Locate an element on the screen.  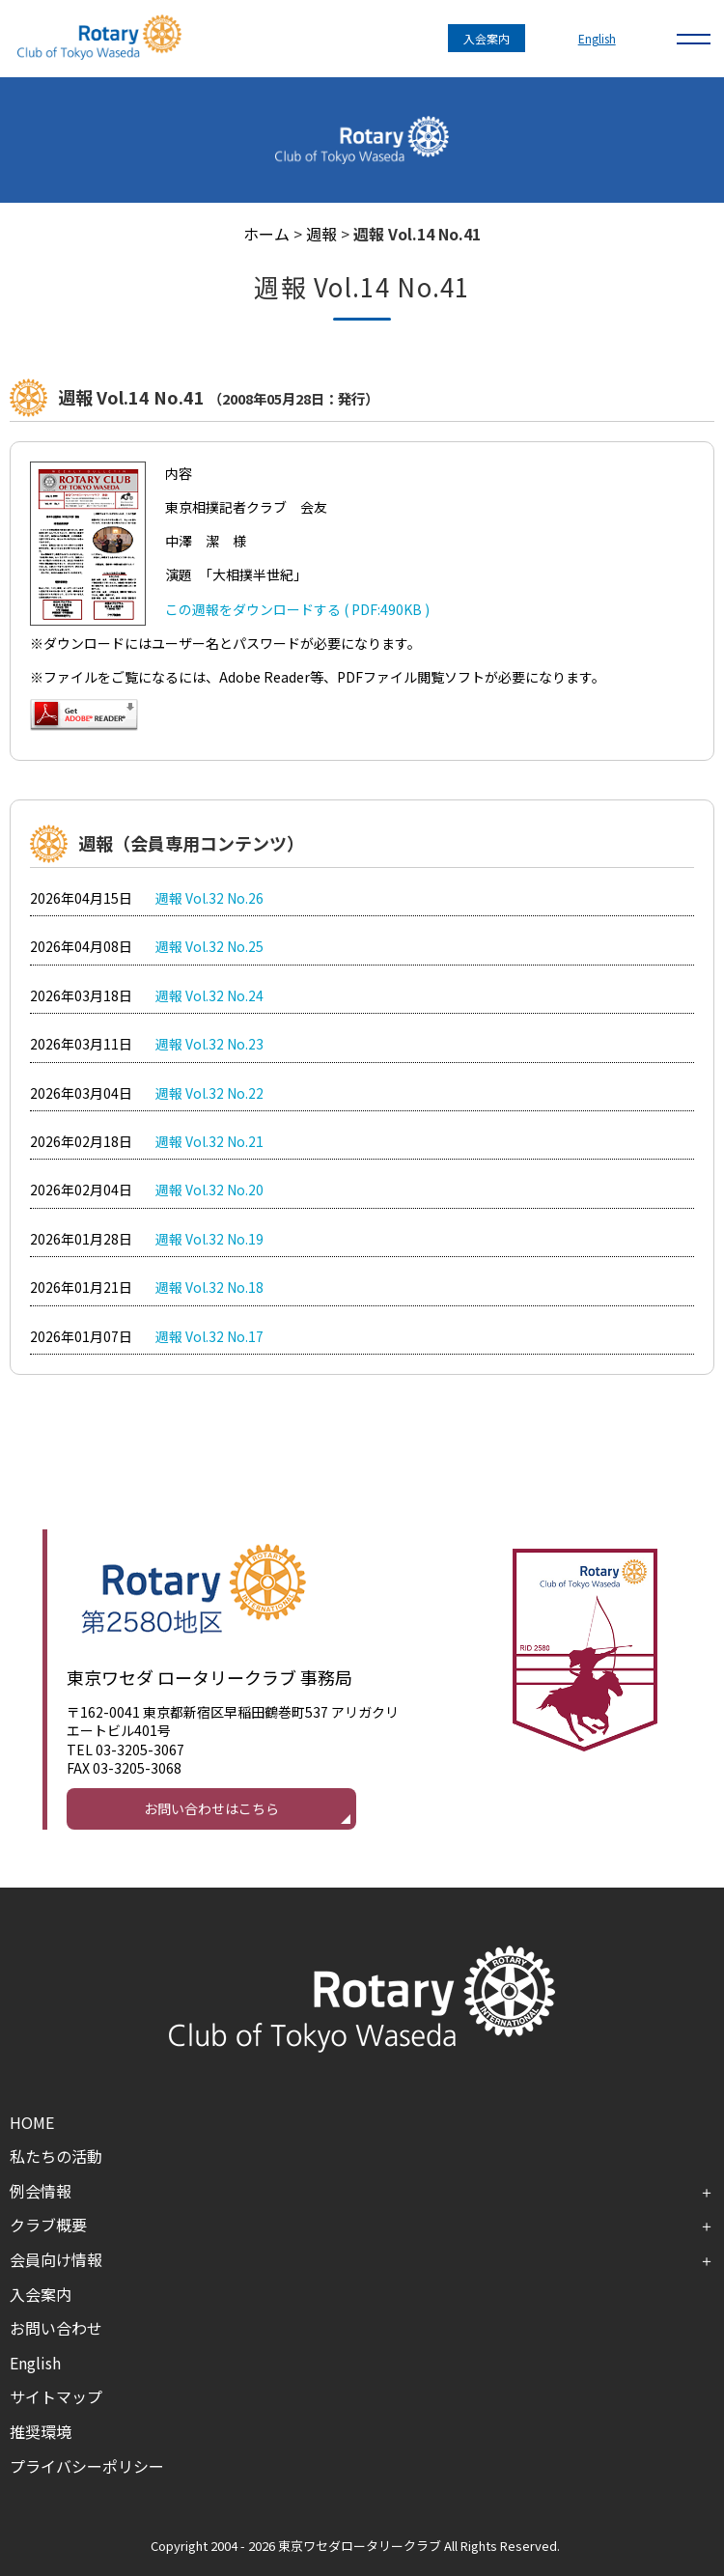
週報 is located at coordinates (321, 233).